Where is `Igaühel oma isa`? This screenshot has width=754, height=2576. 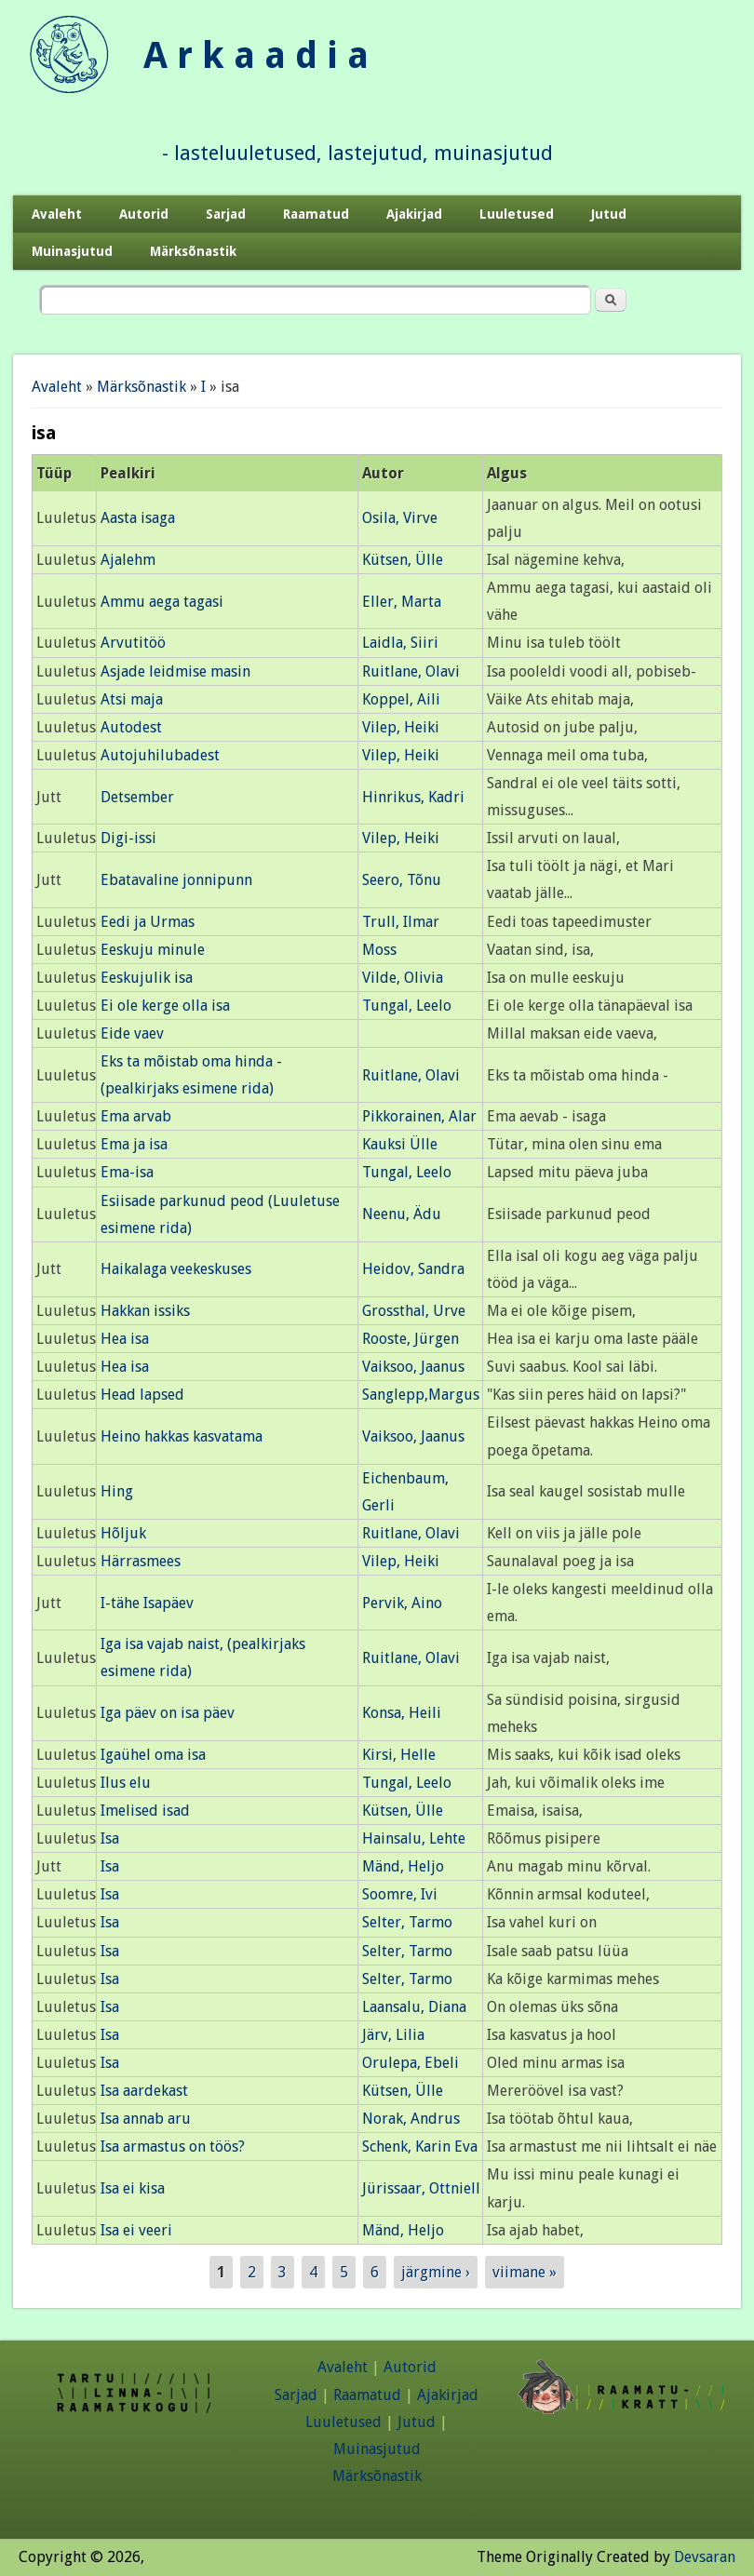 Igaühel oma isa is located at coordinates (153, 1755).